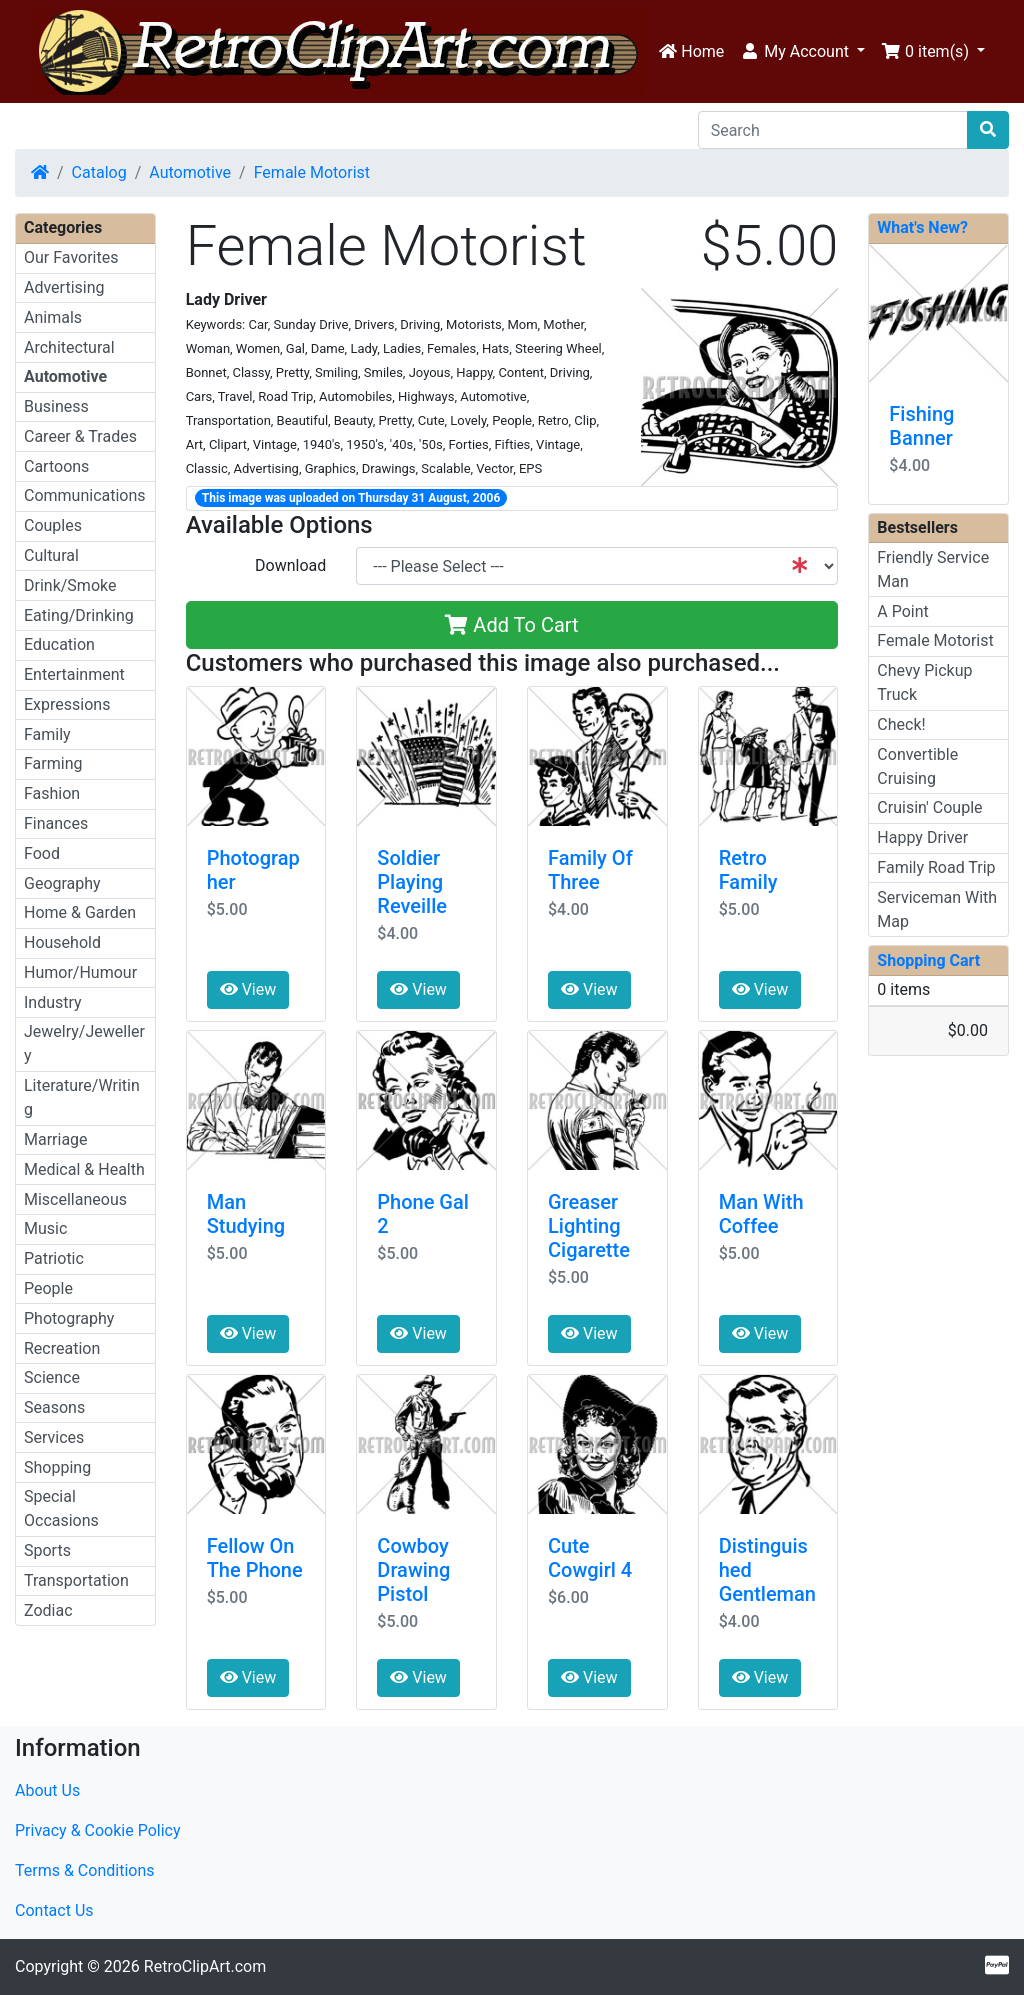 The width and height of the screenshot is (1024, 1995). Describe the element at coordinates (917, 766) in the screenshot. I see `Convertible Cruising` at that location.